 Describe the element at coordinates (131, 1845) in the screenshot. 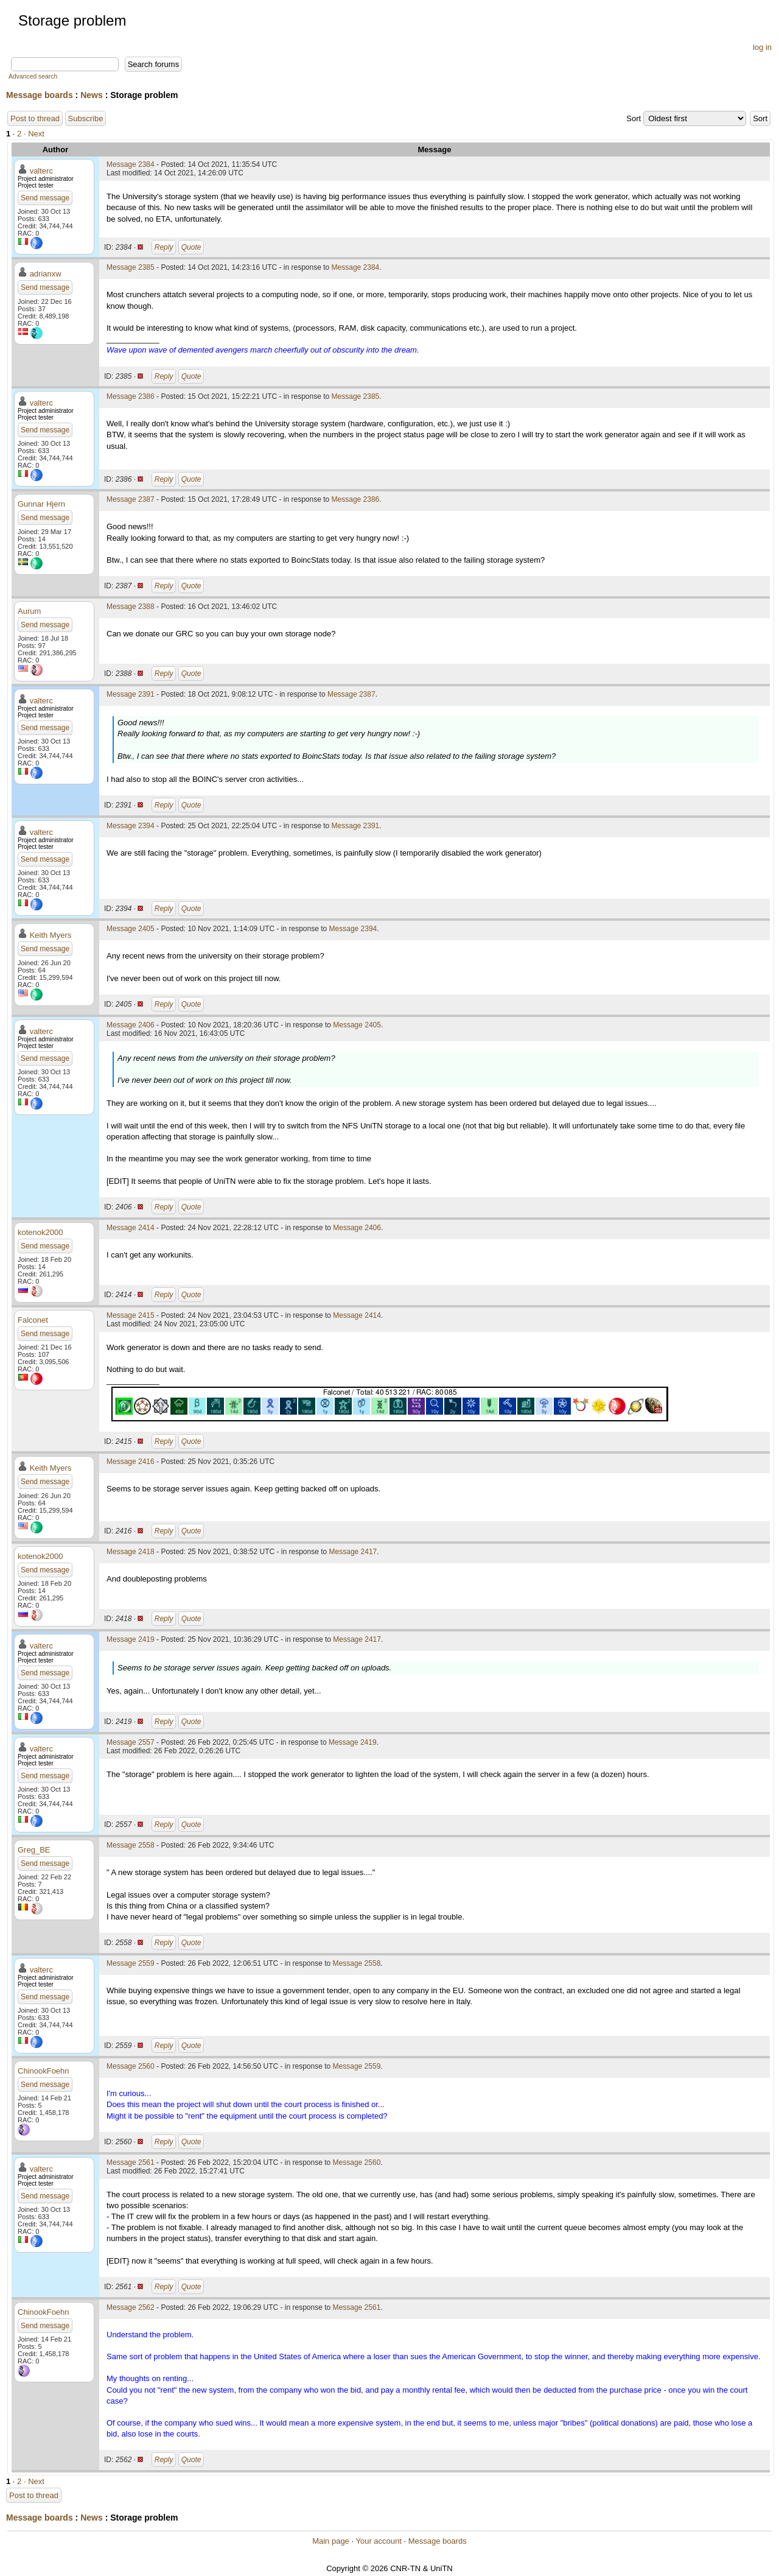

I see `Message 2558` at that location.